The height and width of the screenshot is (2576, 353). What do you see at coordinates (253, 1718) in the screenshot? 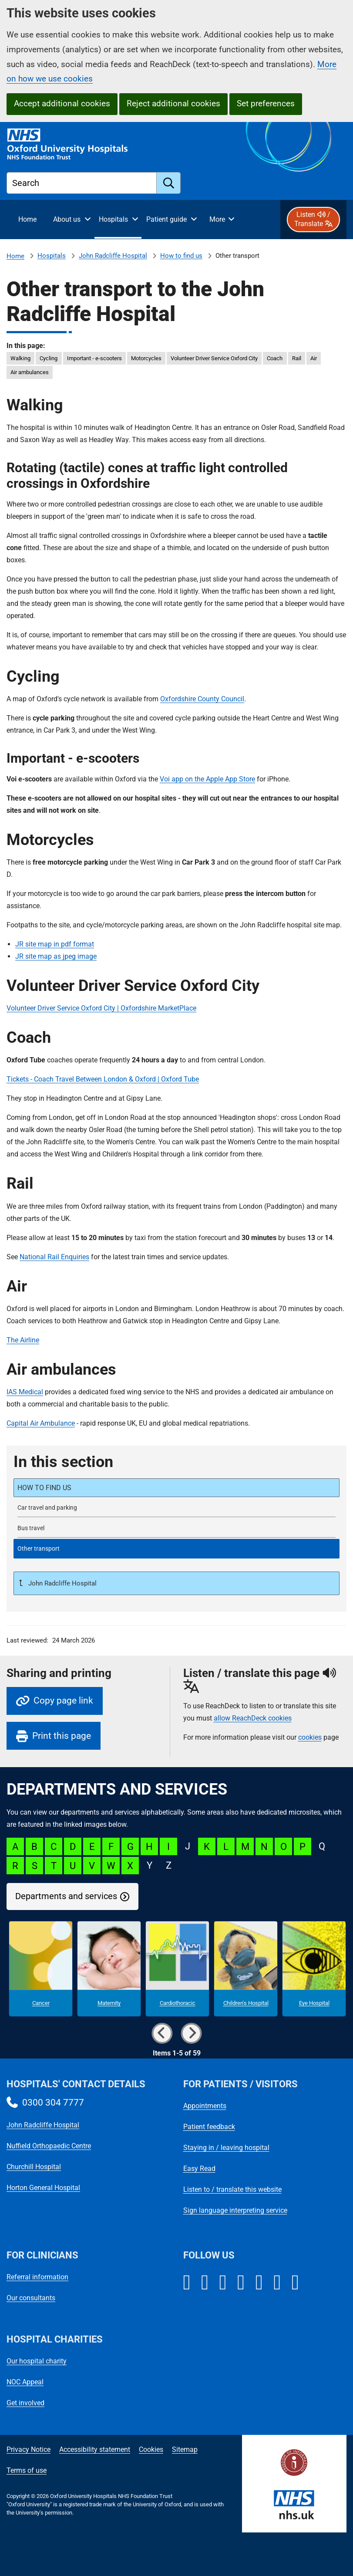
I see `allow ReachDeck cookies` at bounding box center [253, 1718].